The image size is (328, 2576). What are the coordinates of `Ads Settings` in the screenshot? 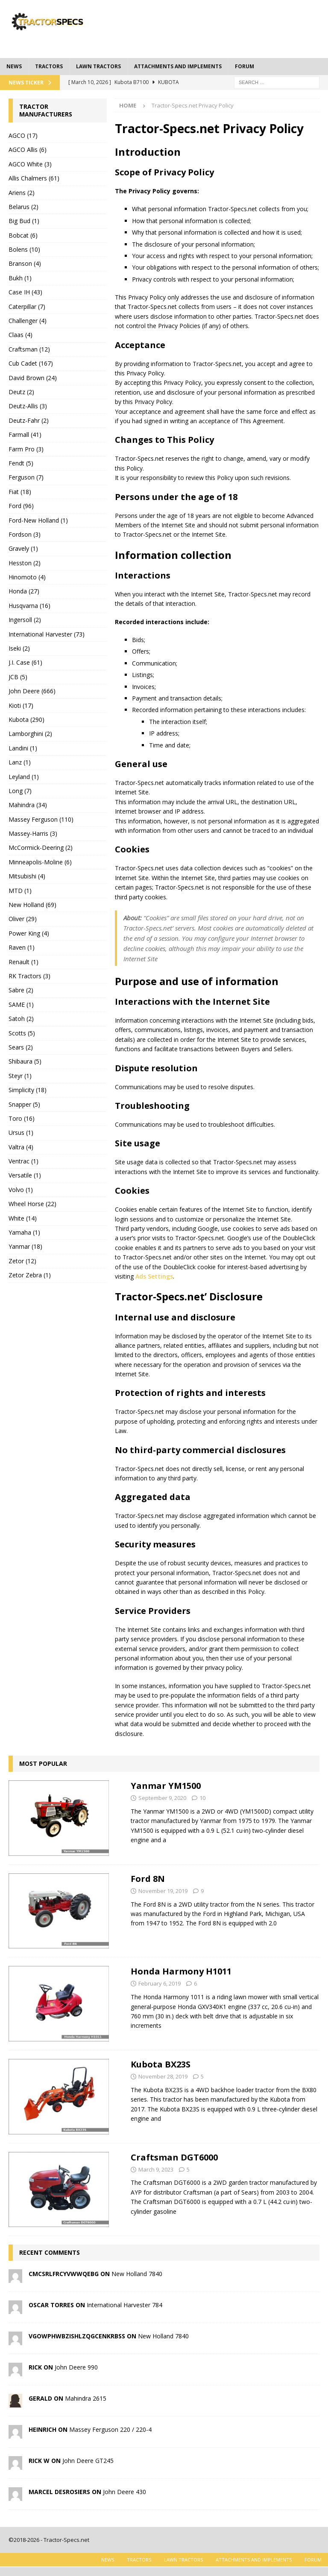 It's located at (154, 1276).